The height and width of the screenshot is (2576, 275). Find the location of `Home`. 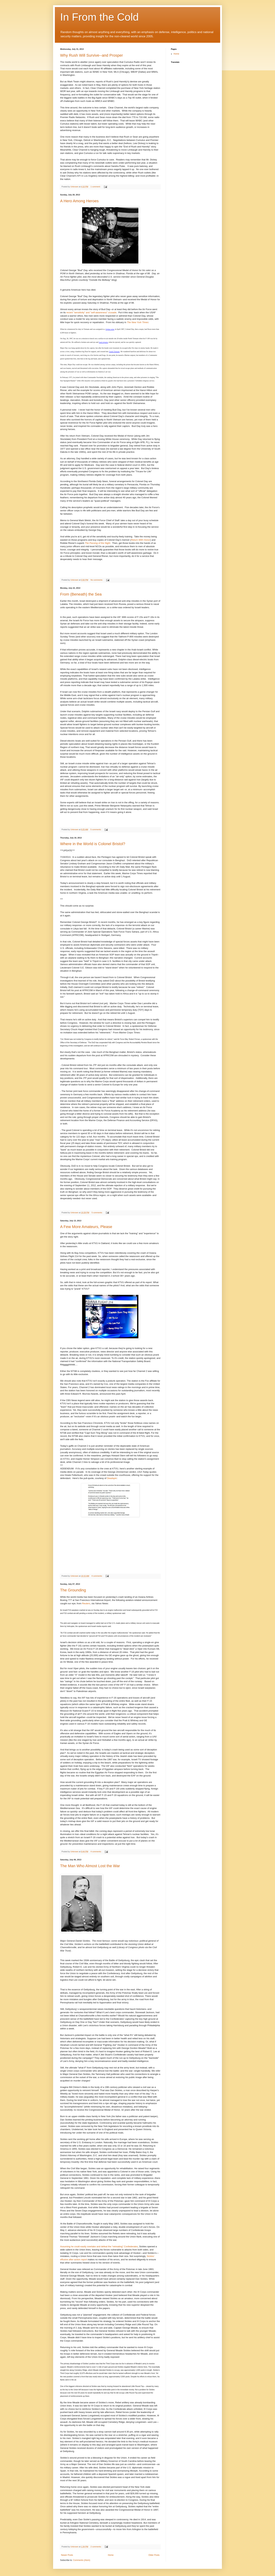

Home is located at coordinates (111, 2555).